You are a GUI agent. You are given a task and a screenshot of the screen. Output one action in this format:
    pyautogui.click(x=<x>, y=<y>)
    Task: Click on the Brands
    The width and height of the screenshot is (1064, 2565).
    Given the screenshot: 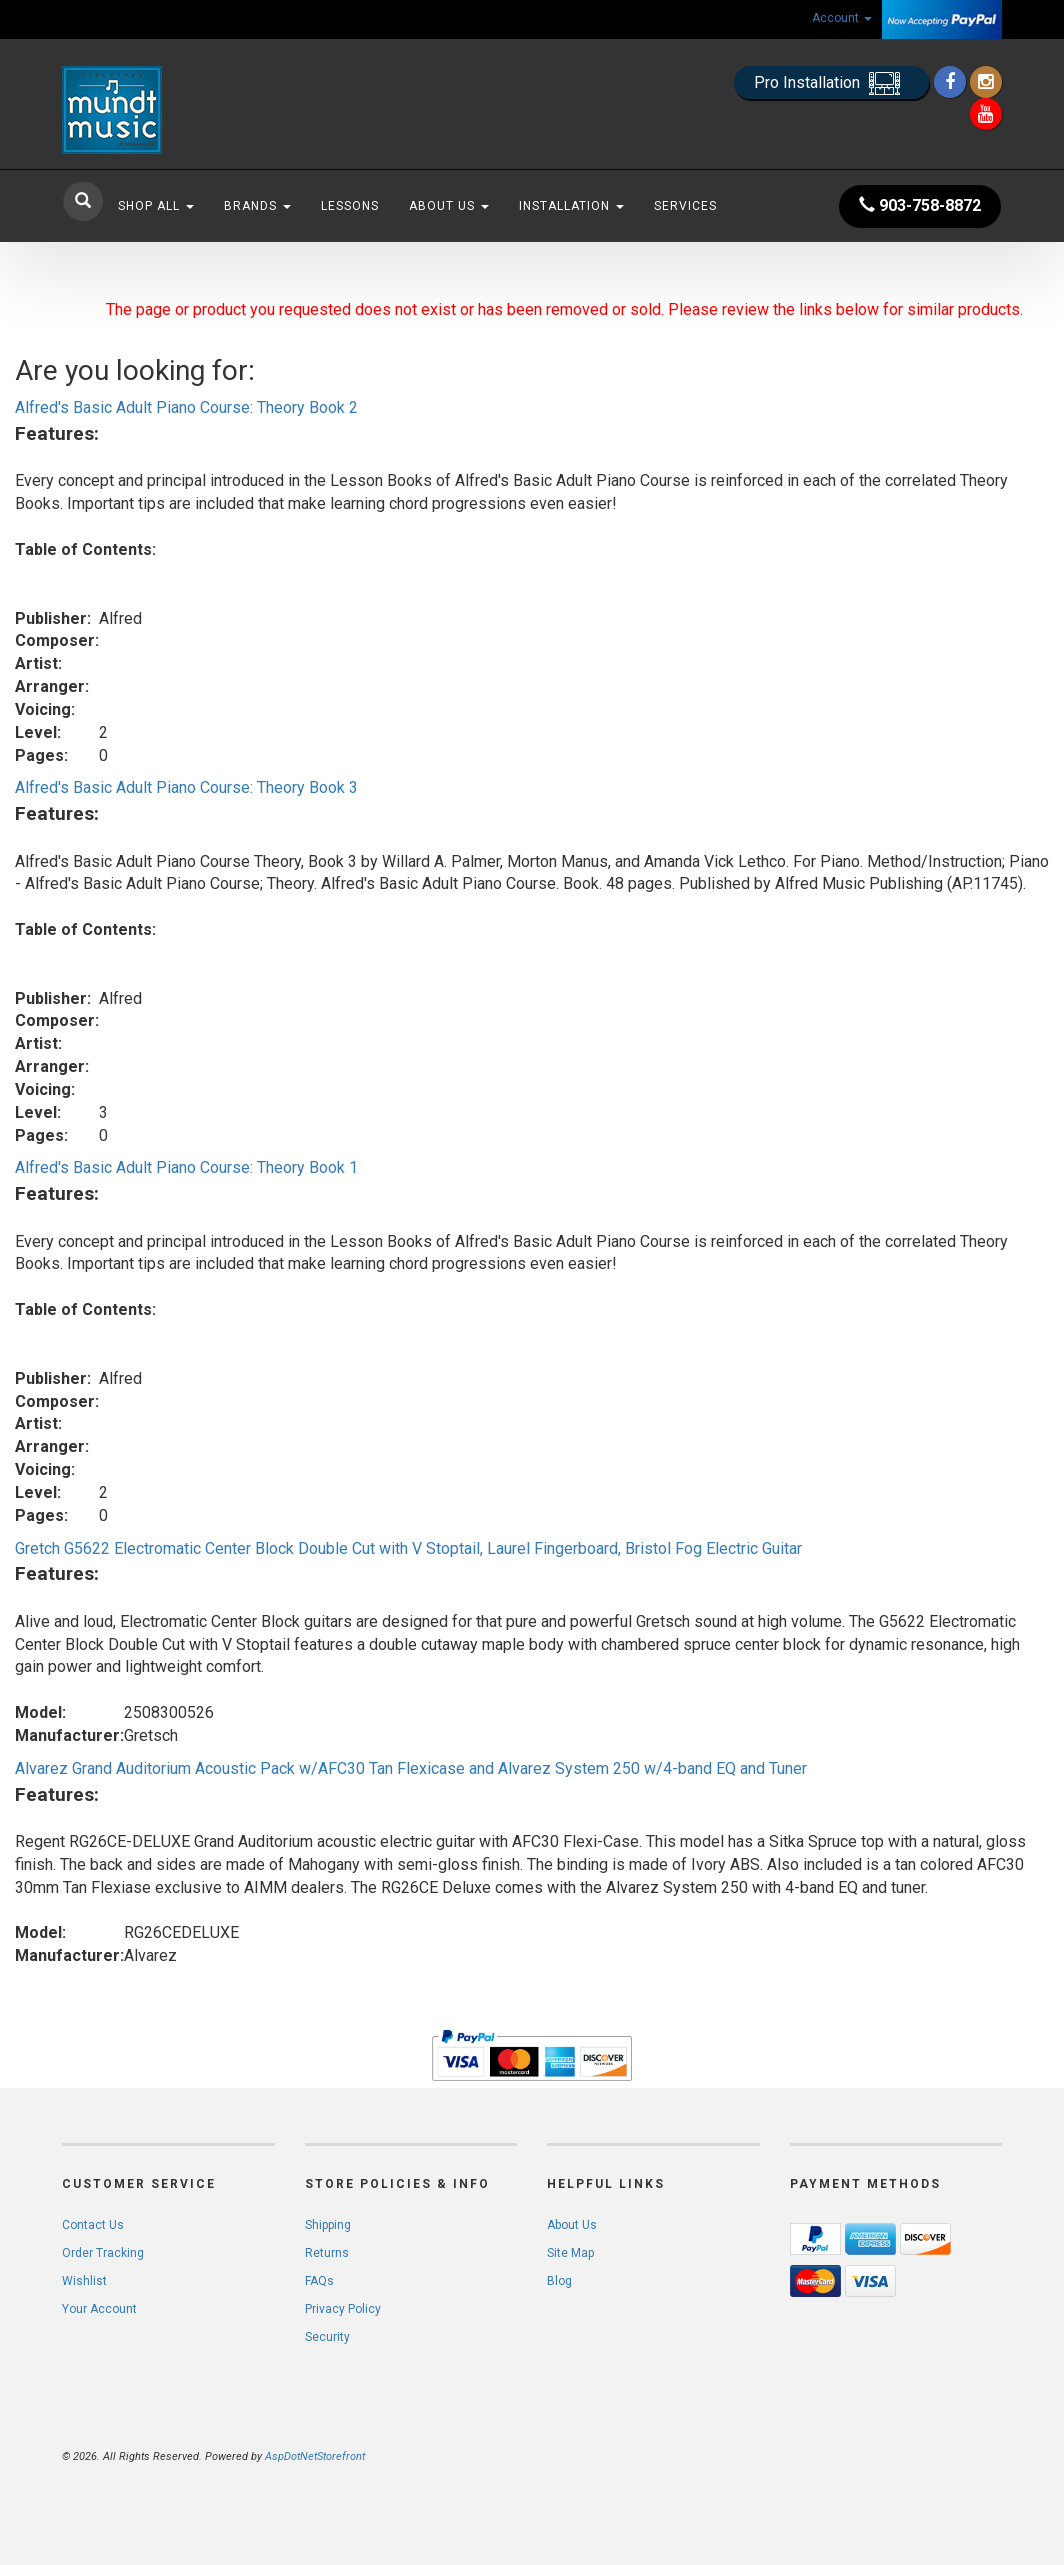 What is the action you would take?
    pyautogui.click(x=257, y=206)
    